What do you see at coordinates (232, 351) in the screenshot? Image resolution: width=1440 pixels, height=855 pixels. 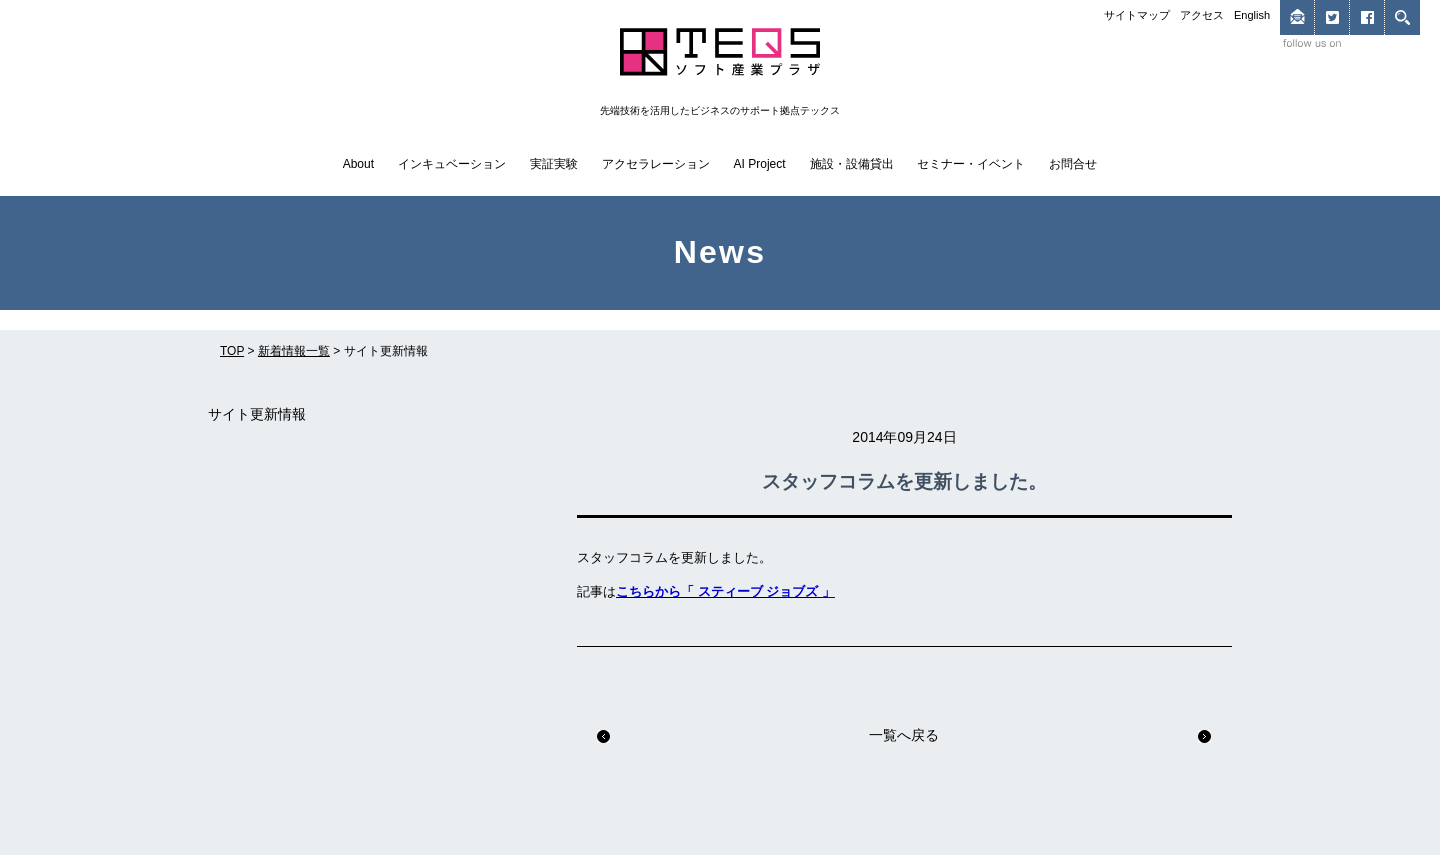 I see `TOP` at bounding box center [232, 351].